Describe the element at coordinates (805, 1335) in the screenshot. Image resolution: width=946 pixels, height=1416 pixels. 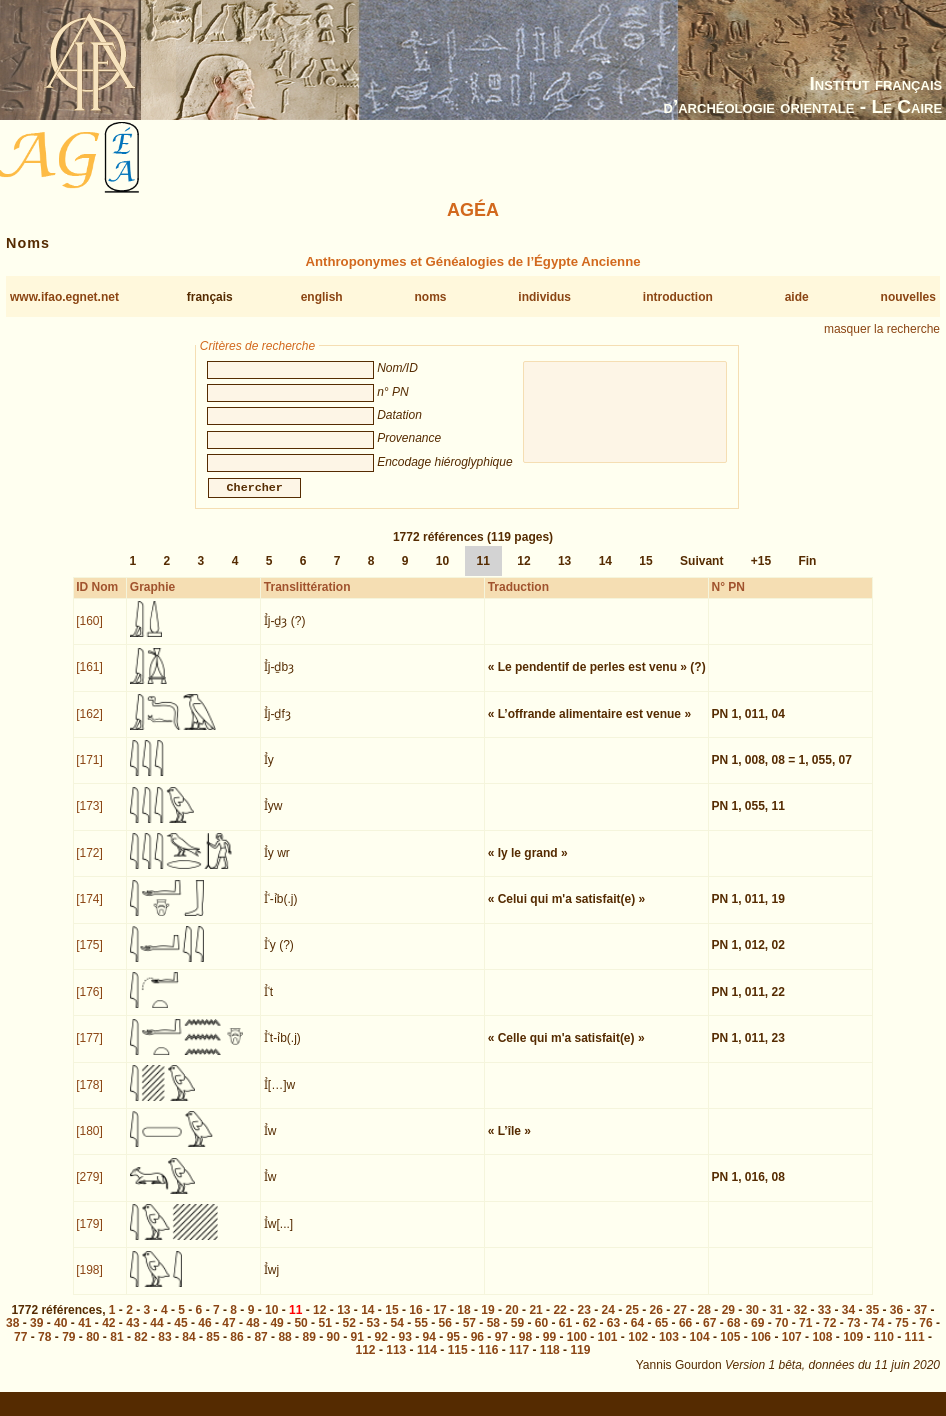
I see `71` at that location.